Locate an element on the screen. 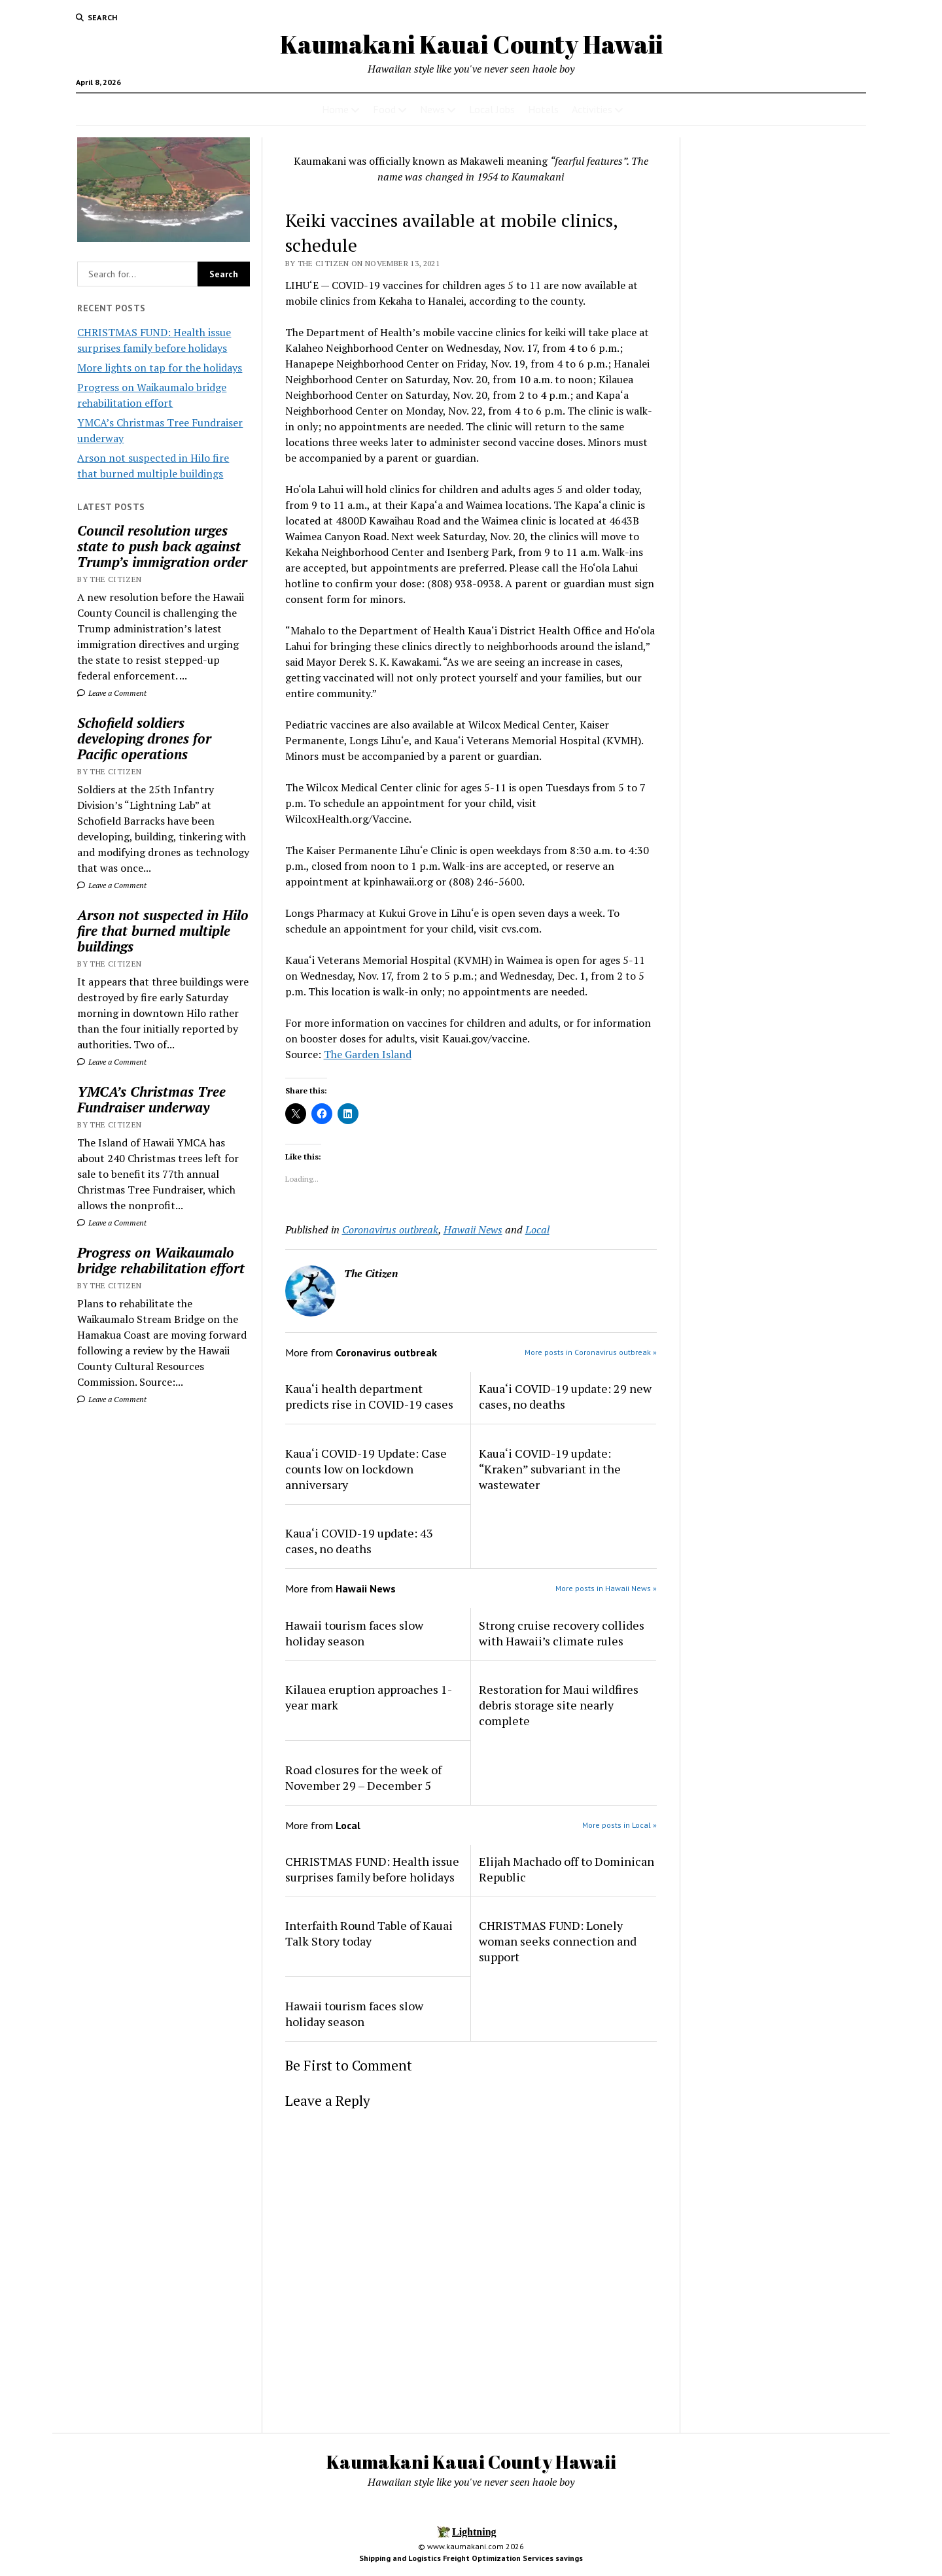  More posts in Local » is located at coordinates (619, 1825).